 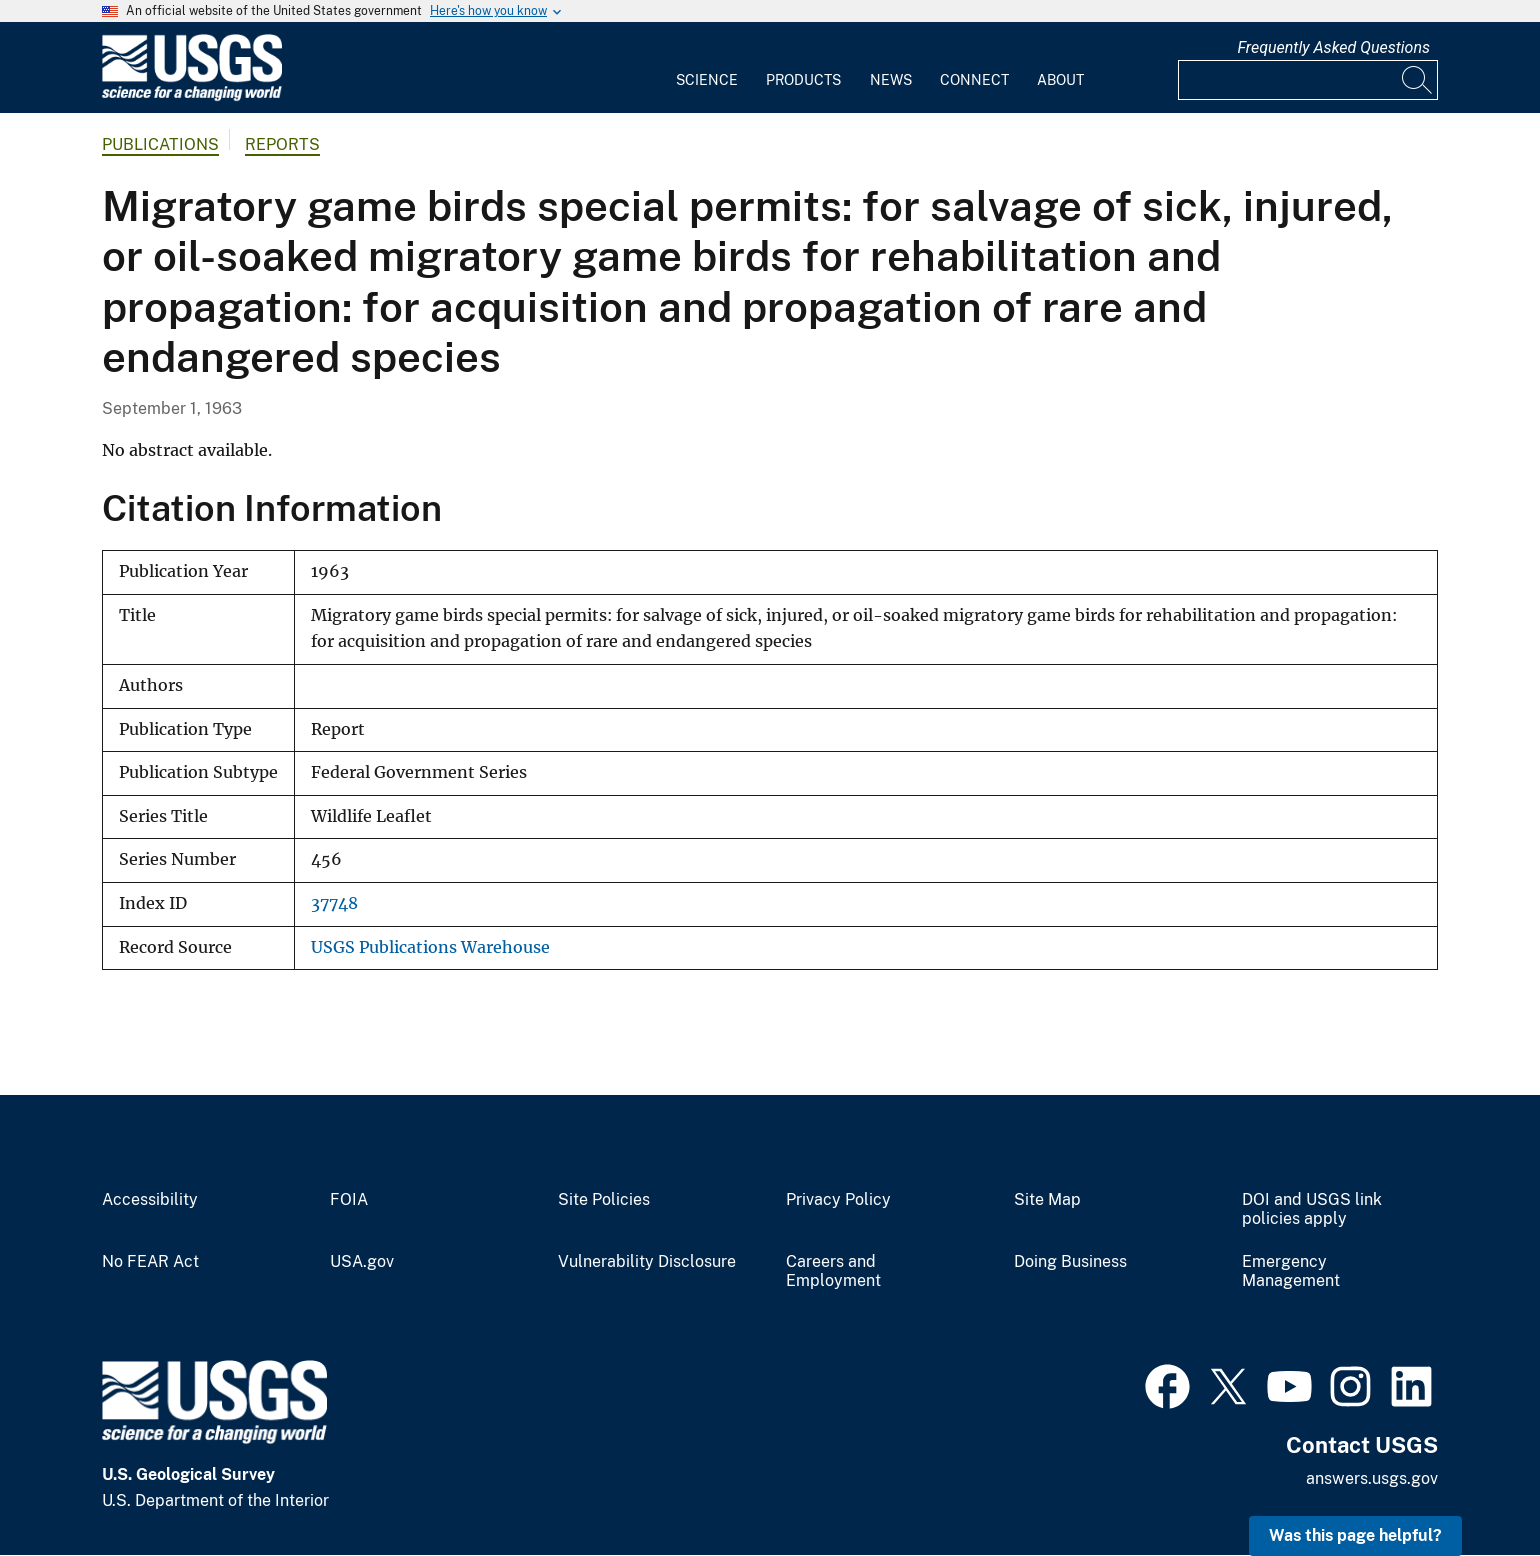 What do you see at coordinates (160, 144) in the screenshot?
I see `Publications` at bounding box center [160, 144].